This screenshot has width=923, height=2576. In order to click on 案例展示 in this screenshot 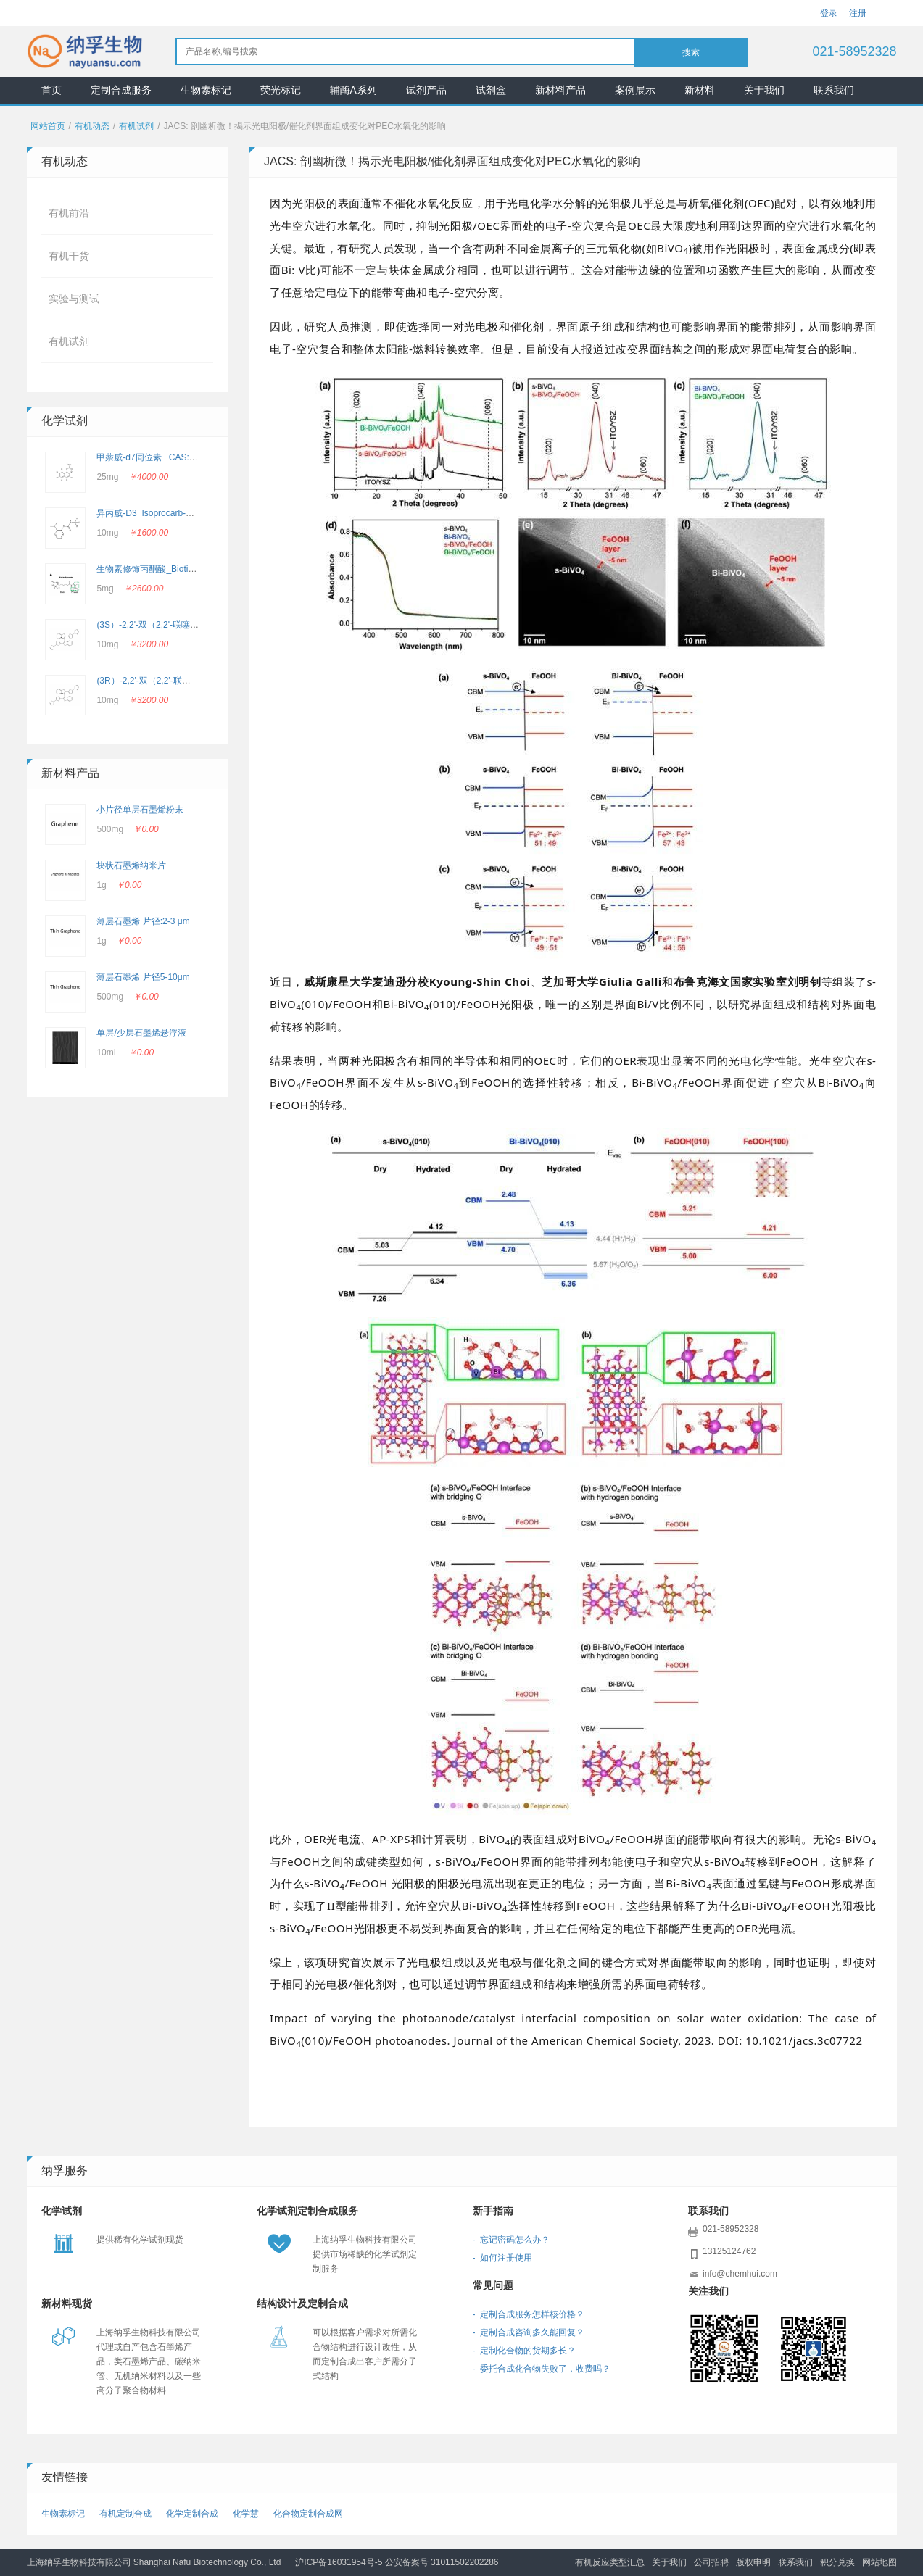, I will do `click(635, 90)`.